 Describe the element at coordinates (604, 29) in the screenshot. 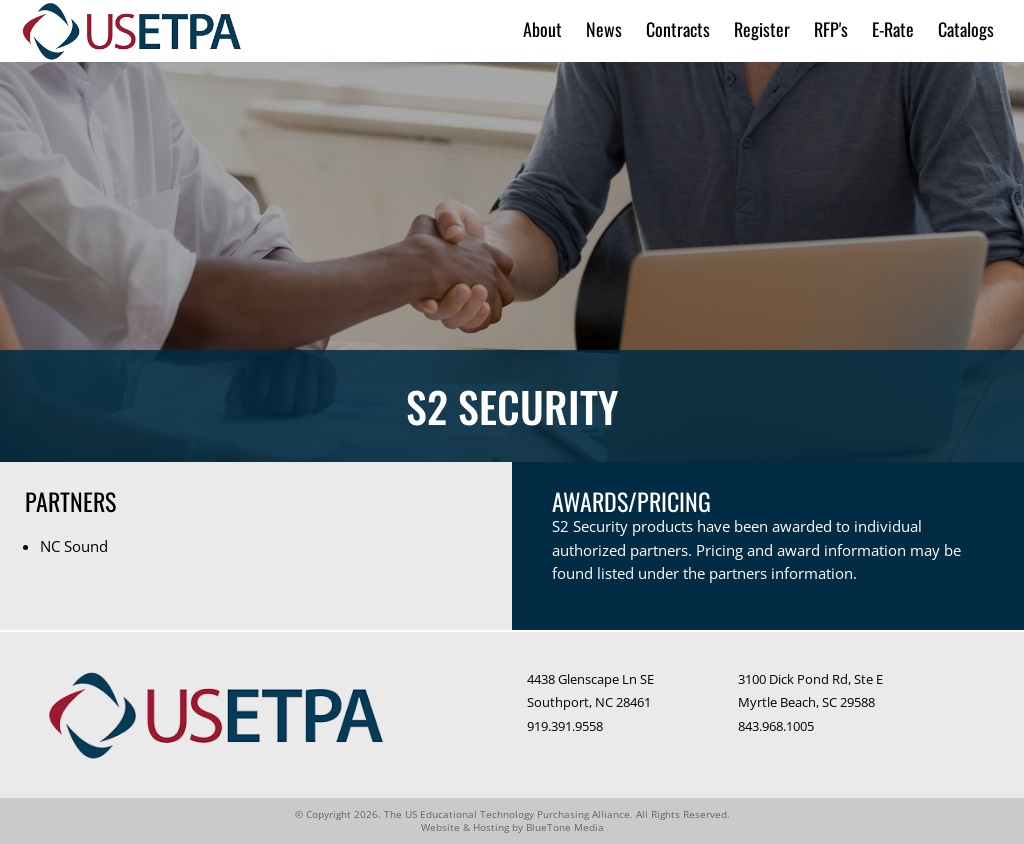

I see `News` at that location.